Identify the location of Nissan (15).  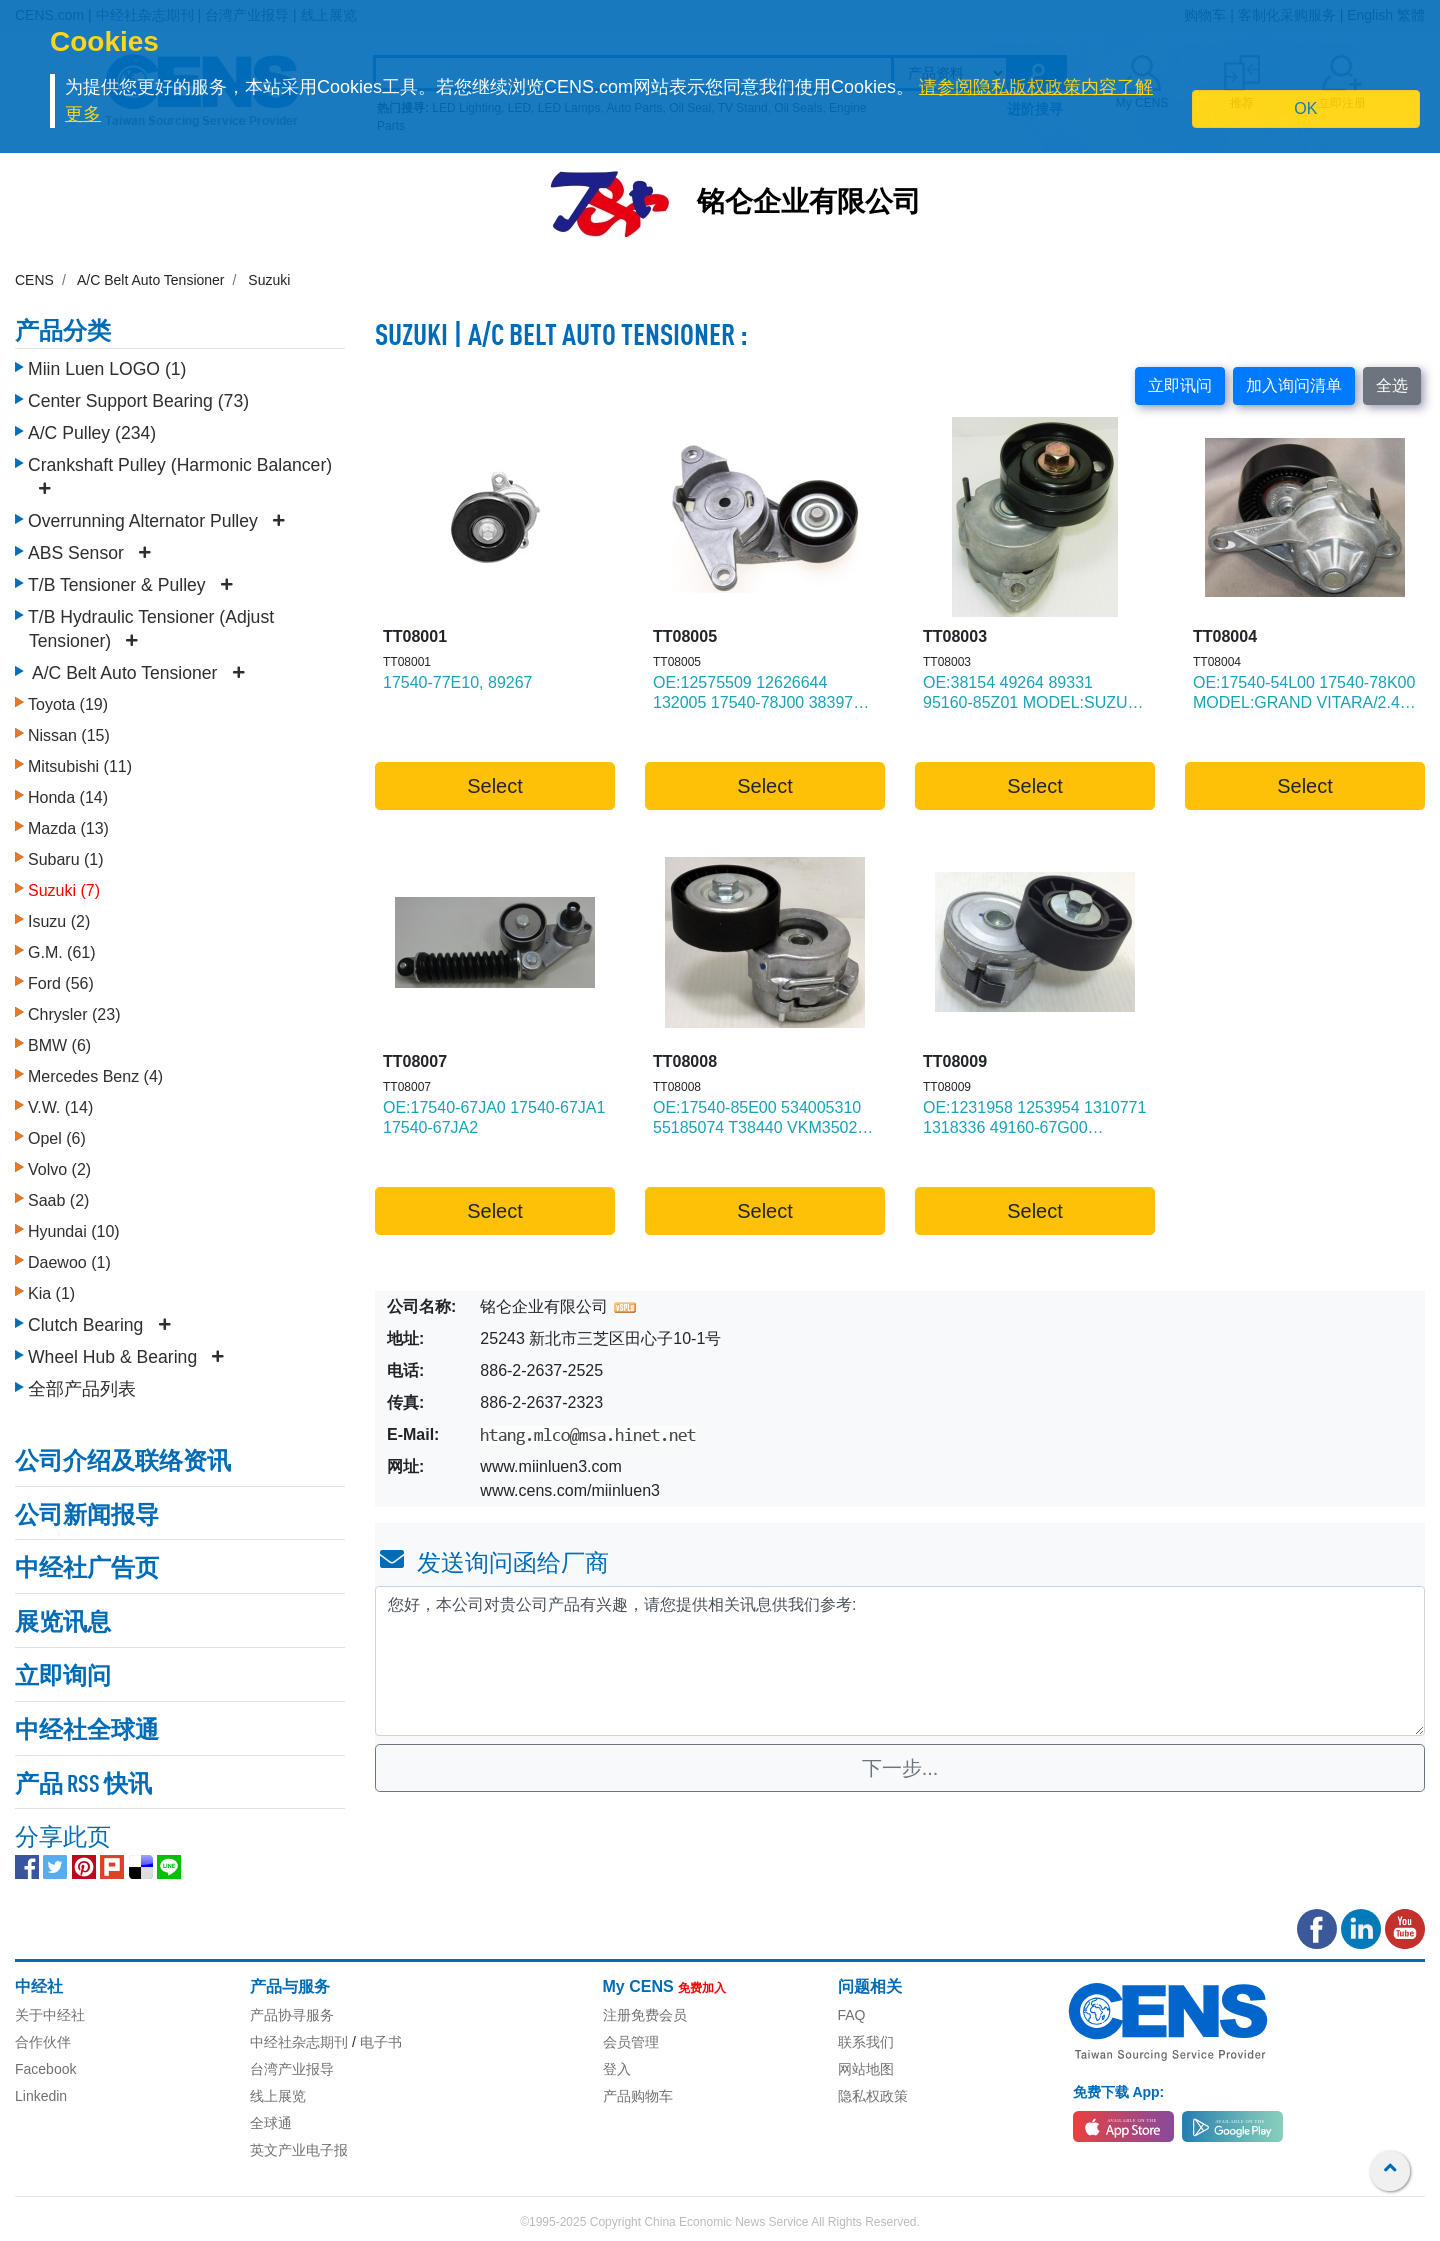
(69, 735).